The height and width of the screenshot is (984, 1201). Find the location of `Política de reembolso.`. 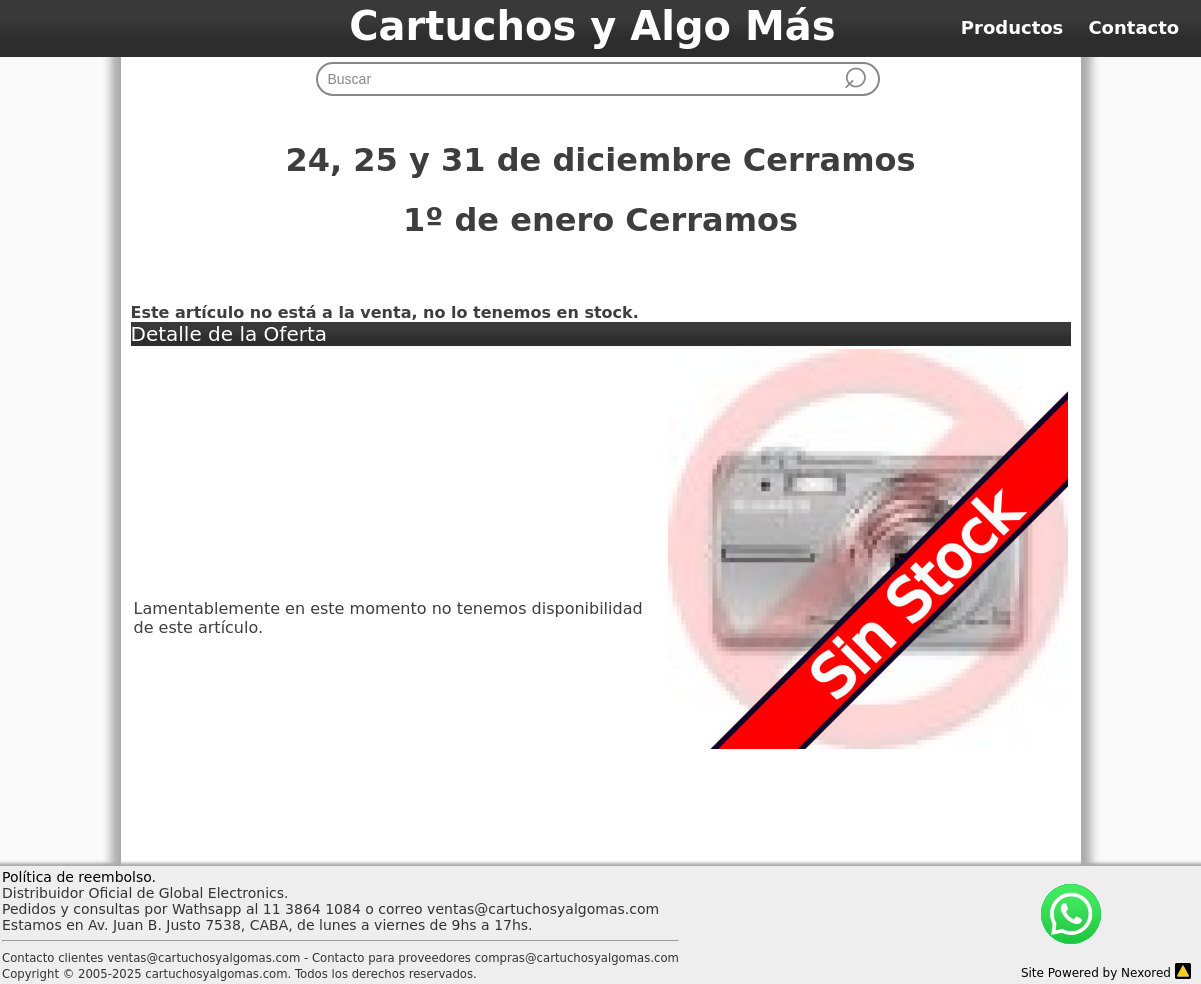

Política de reembolso. is located at coordinates (79, 877).